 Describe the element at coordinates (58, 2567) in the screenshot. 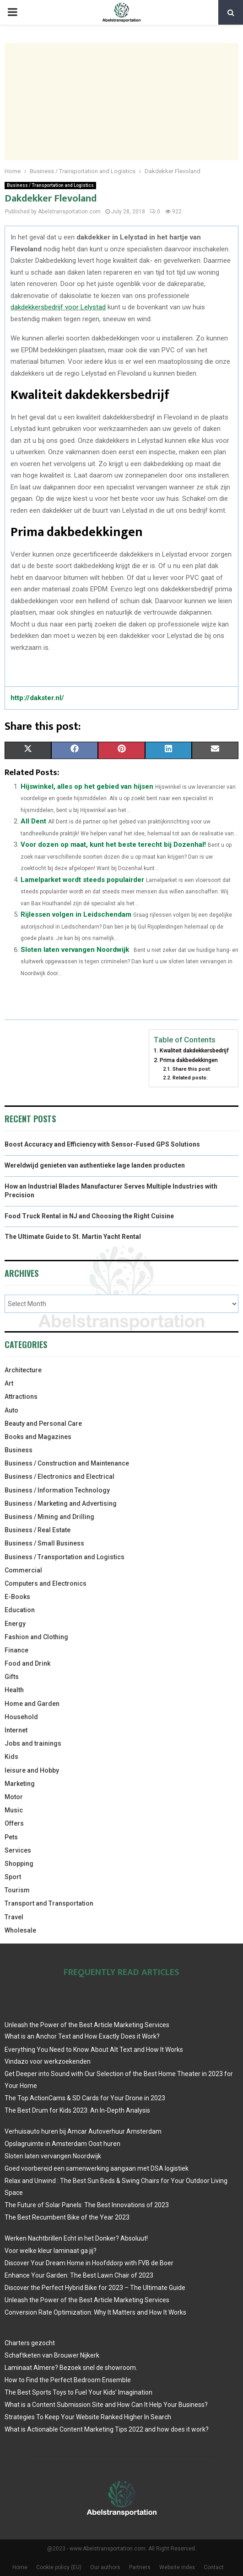

I see `Cookie policy (EU)` at that location.